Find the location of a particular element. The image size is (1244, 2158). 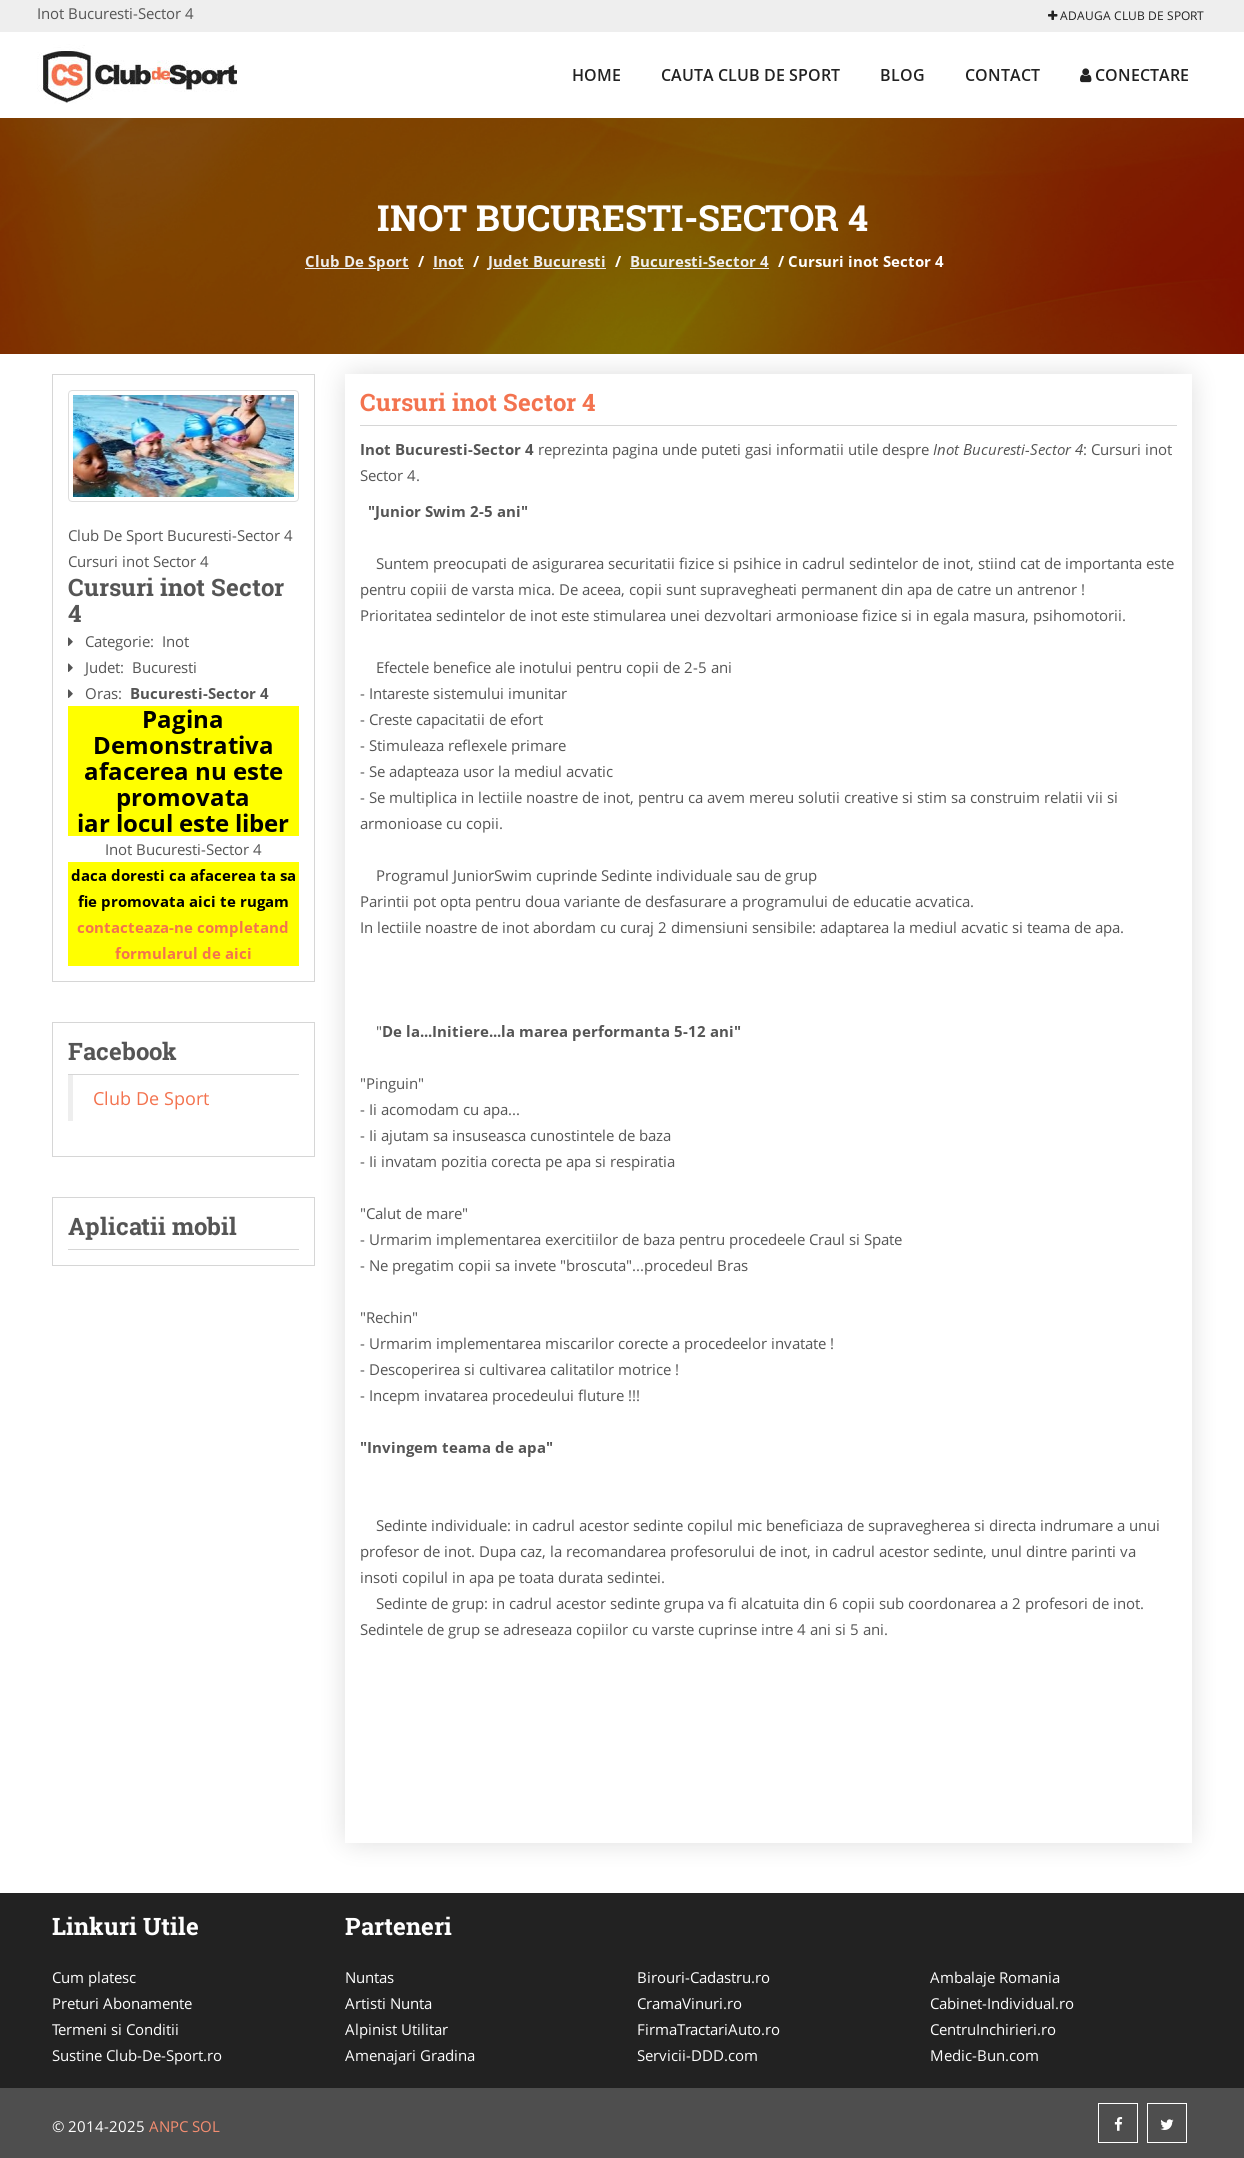

ANPC is located at coordinates (168, 2126).